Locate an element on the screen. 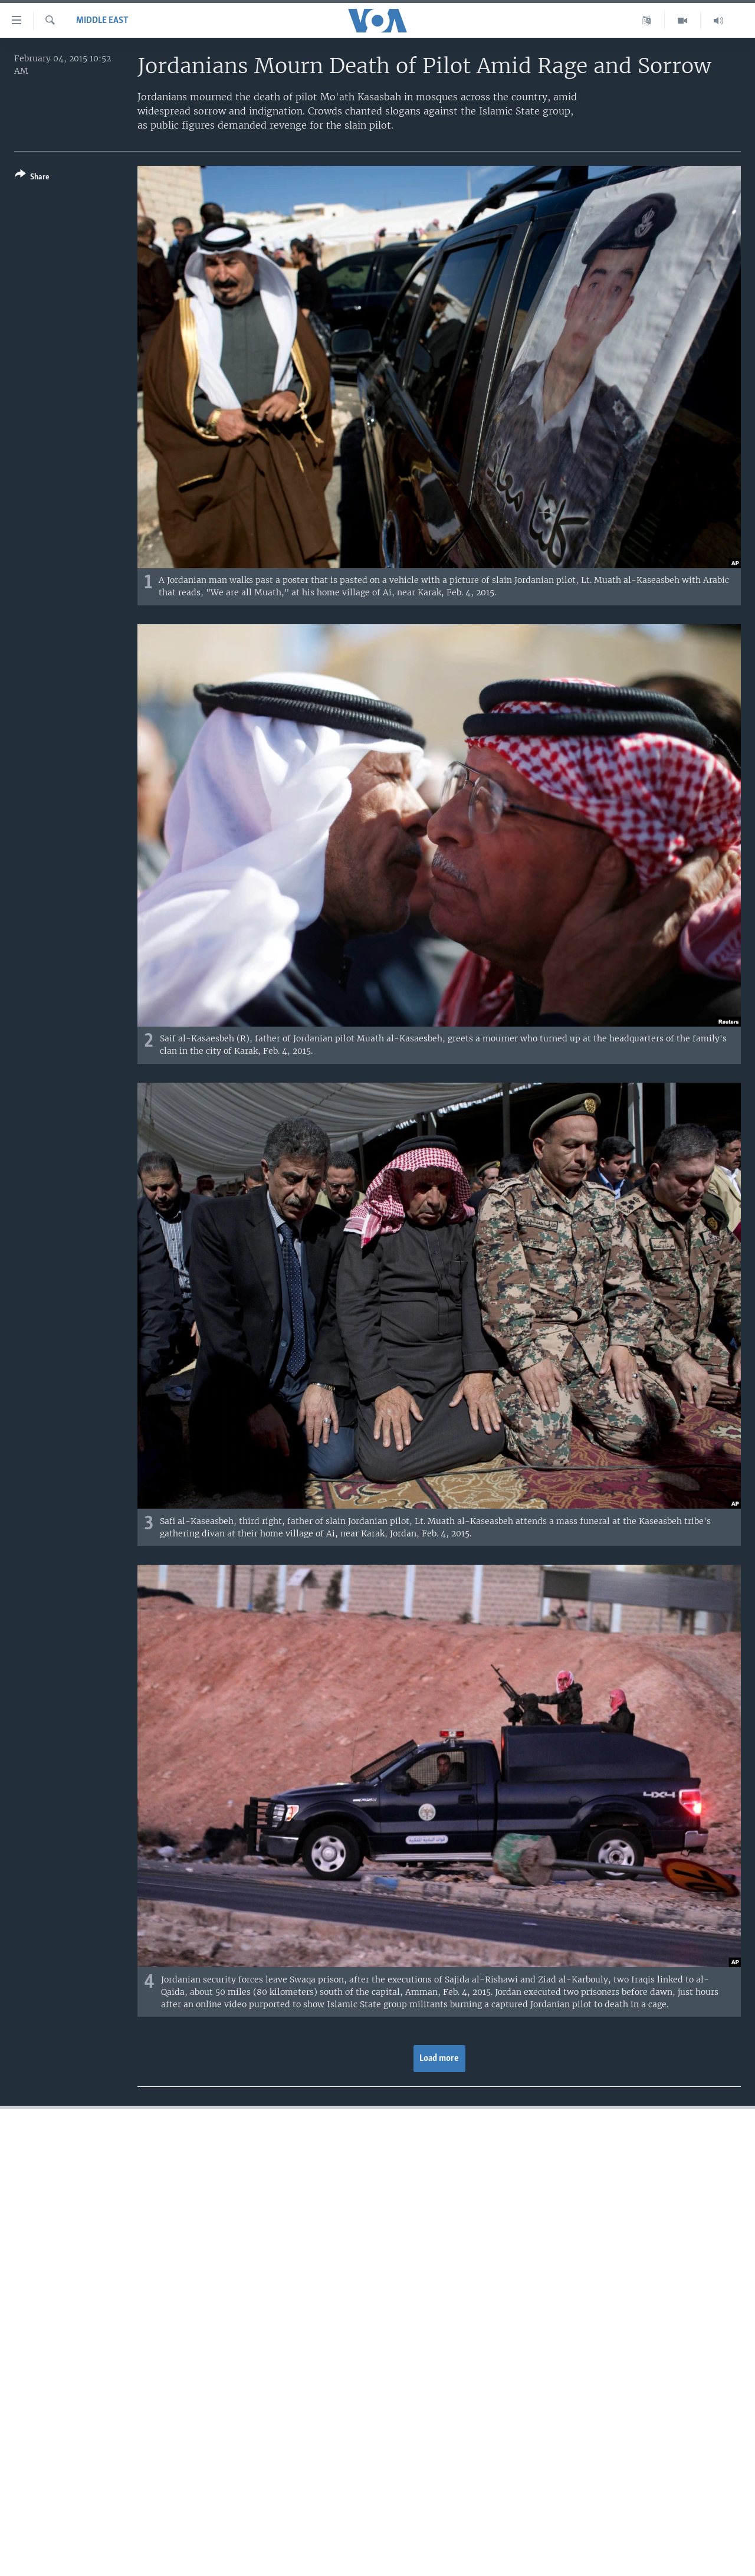 This screenshot has width=755, height=2576. Load more is located at coordinates (439, 2058).